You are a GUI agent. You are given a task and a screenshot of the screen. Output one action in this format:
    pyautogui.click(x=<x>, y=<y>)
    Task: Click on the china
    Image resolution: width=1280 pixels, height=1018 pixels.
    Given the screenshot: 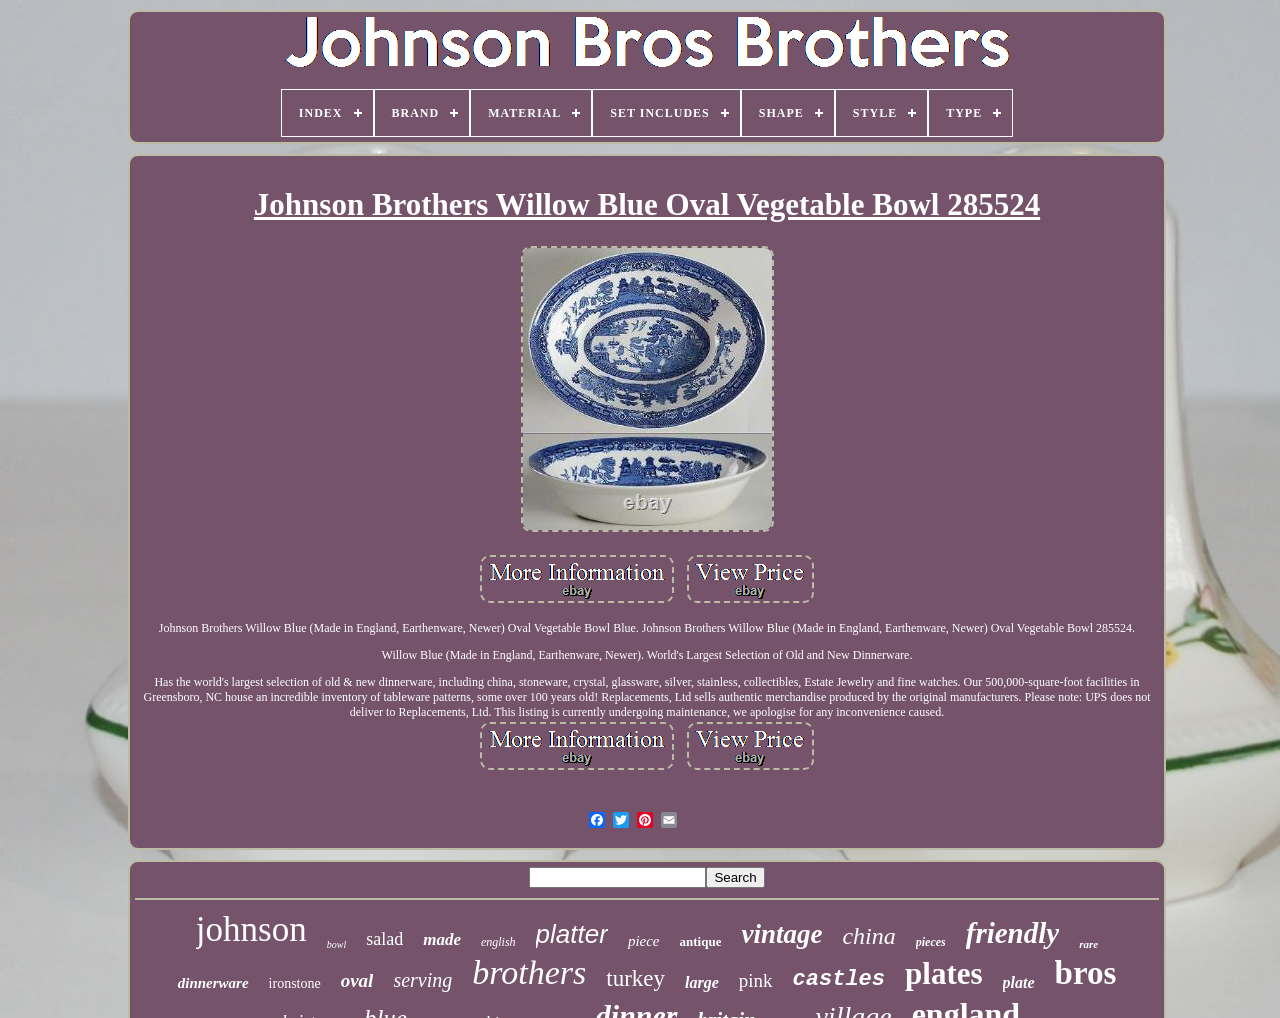 What is the action you would take?
    pyautogui.click(x=868, y=936)
    